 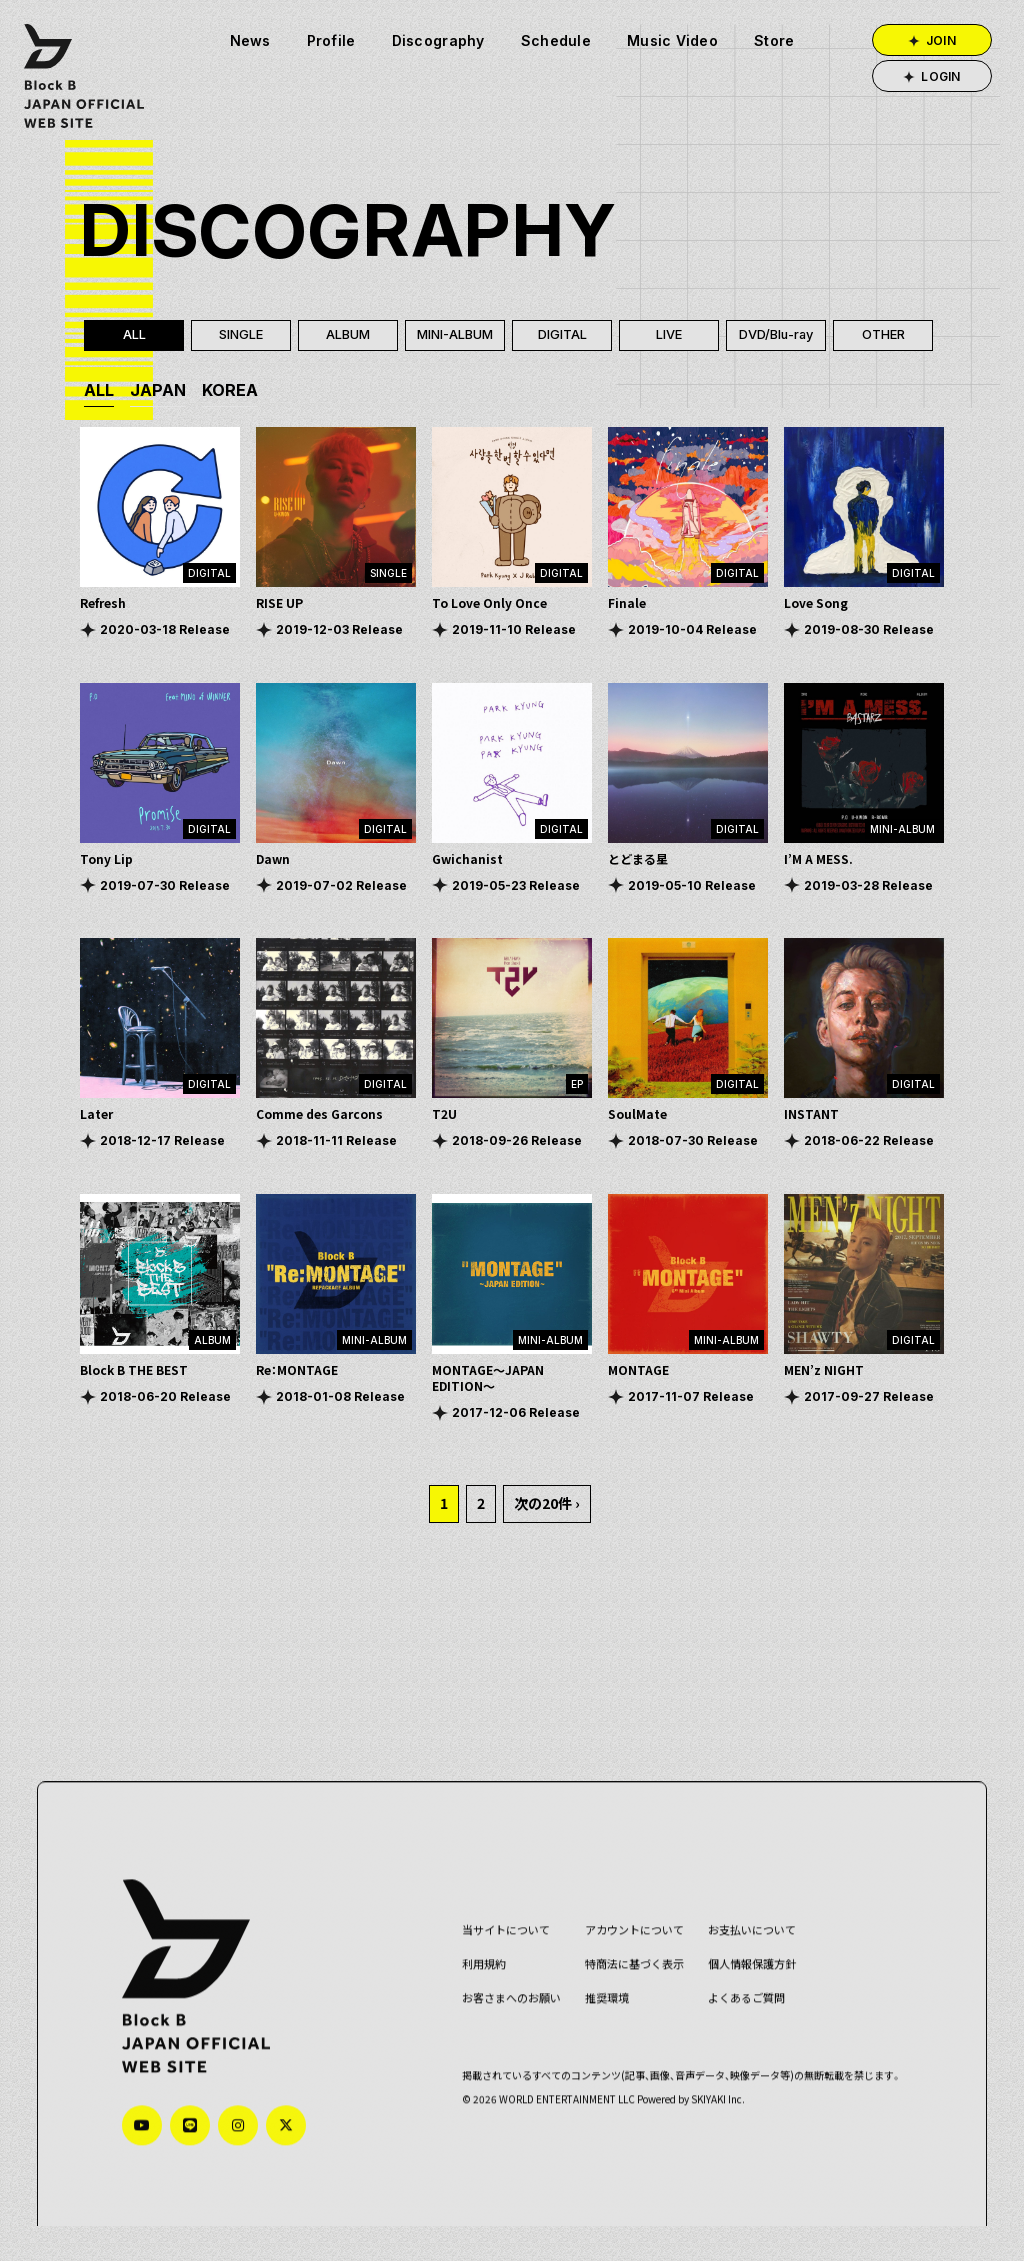 I want to click on OTHER, so click(x=883, y=335).